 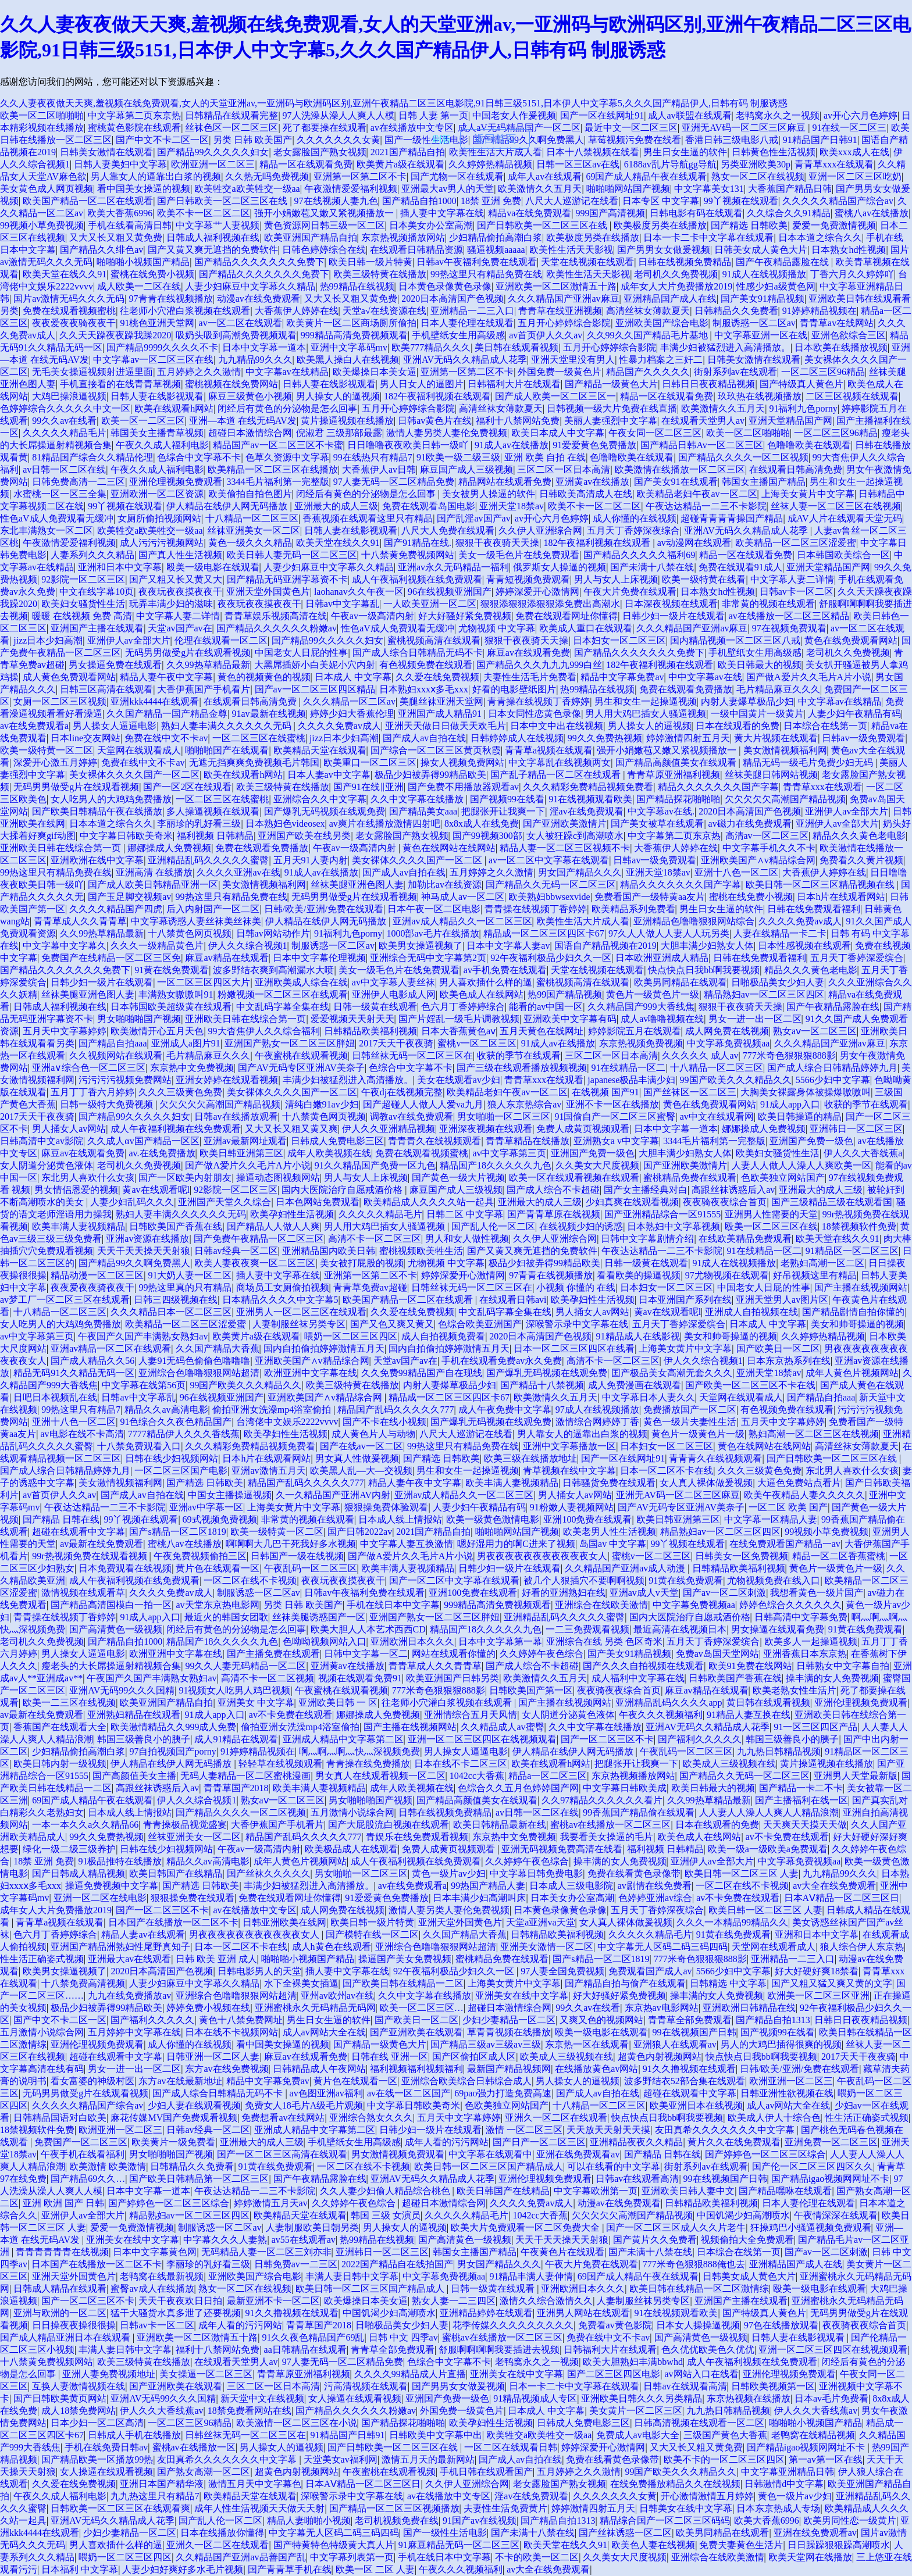 I want to click on 黄色十八禁免费网址, so click(x=241, y=2020).